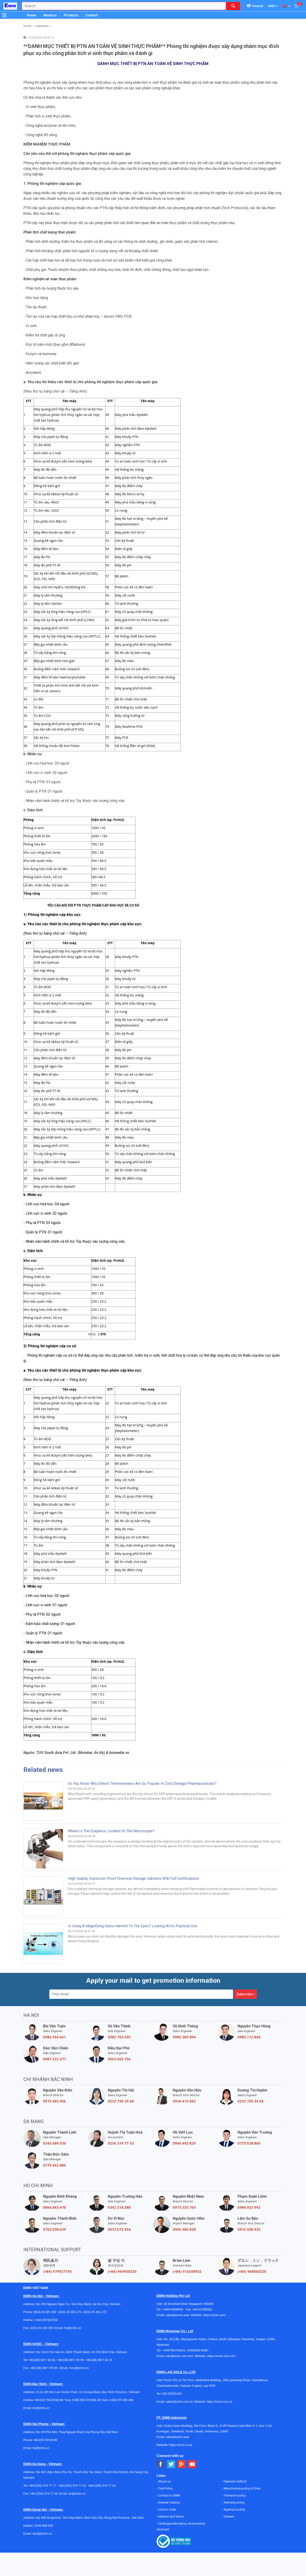 The width and height of the screenshot is (306, 2576). Describe the element at coordinates (234, 2481) in the screenshot. I see `Payment method` at that location.